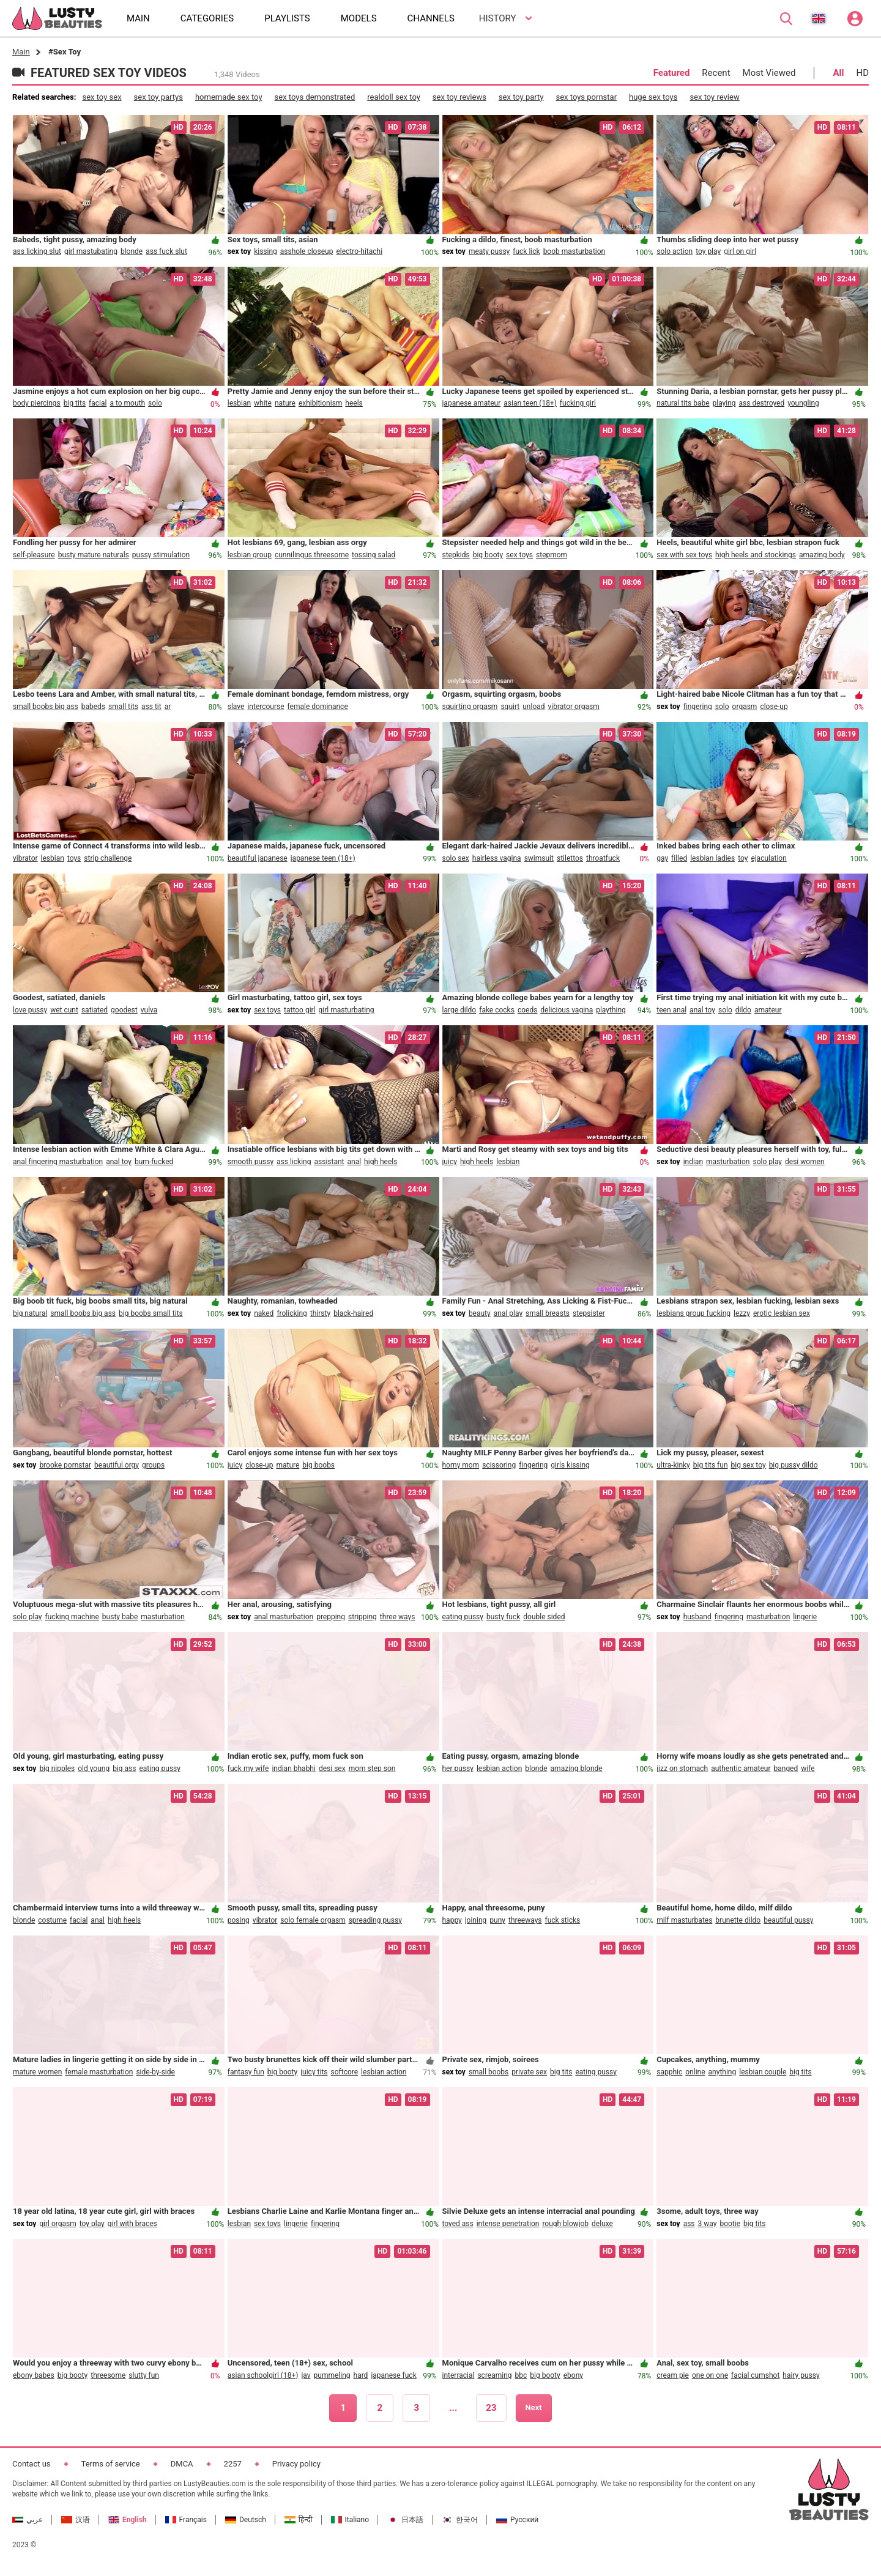 This screenshot has height=2576, width=881. What do you see at coordinates (359, 251) in the screenshot?
I see `electro-hitachi` at bounding box center [359, 251].